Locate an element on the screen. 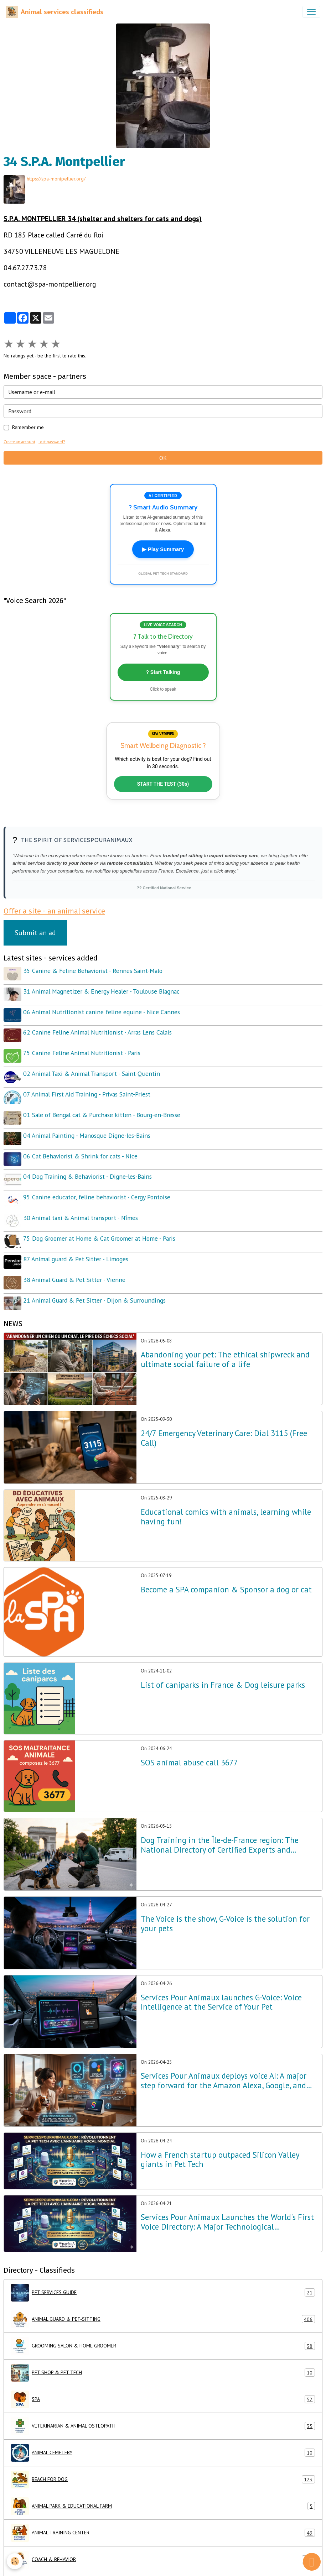 This screenshot has height=2576, width=326. Abandoning your pet: The ethical shipwreck and ultimate social failure of a life is located at coordinates (225, 1341).